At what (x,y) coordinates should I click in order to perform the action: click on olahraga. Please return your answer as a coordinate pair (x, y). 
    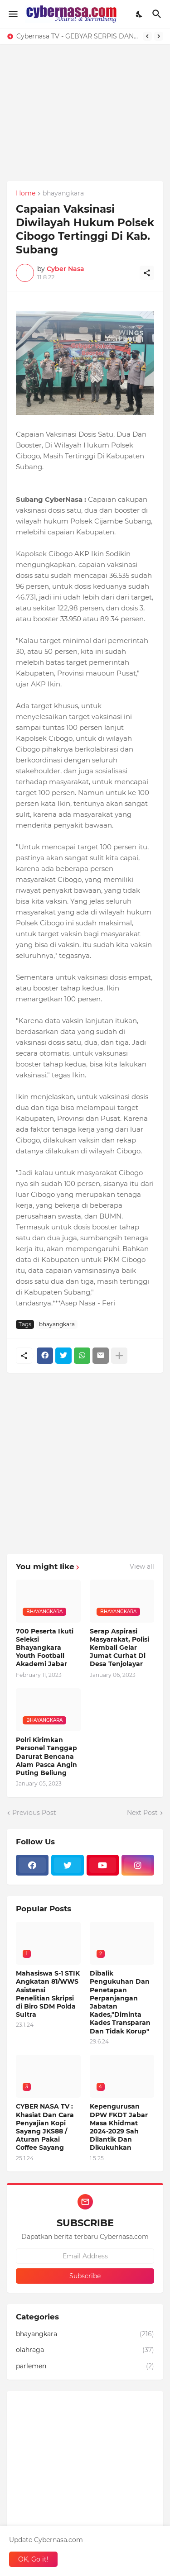
    Looking at the image, I should click on (85, 2350).